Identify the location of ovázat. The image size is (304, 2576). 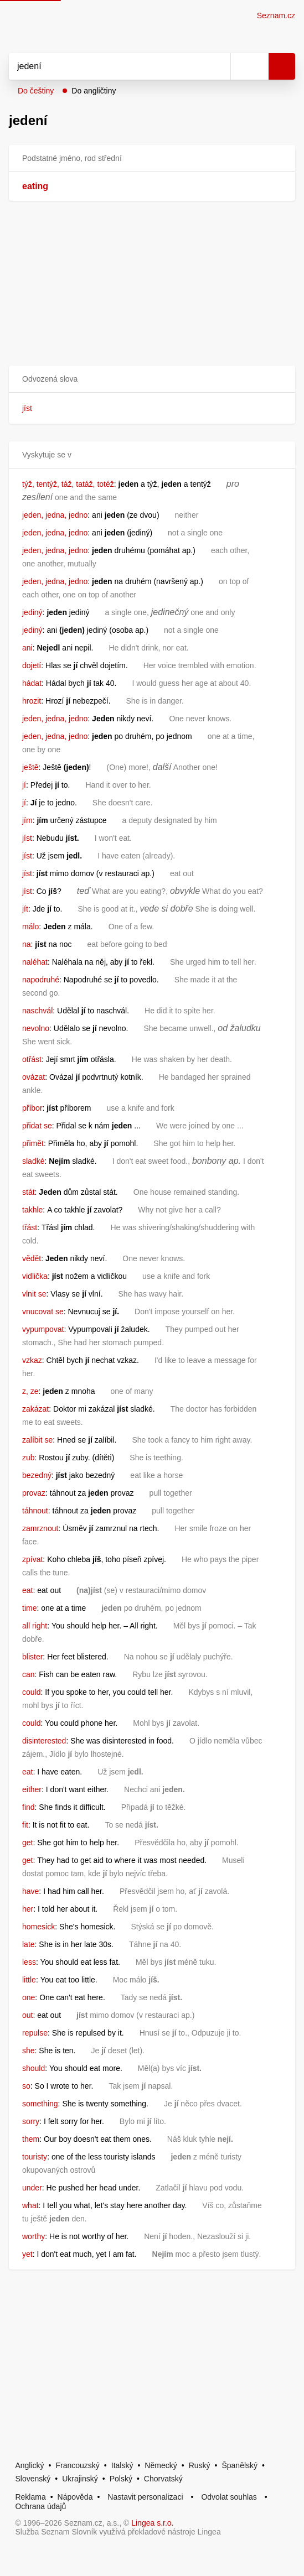
(33, 1077).